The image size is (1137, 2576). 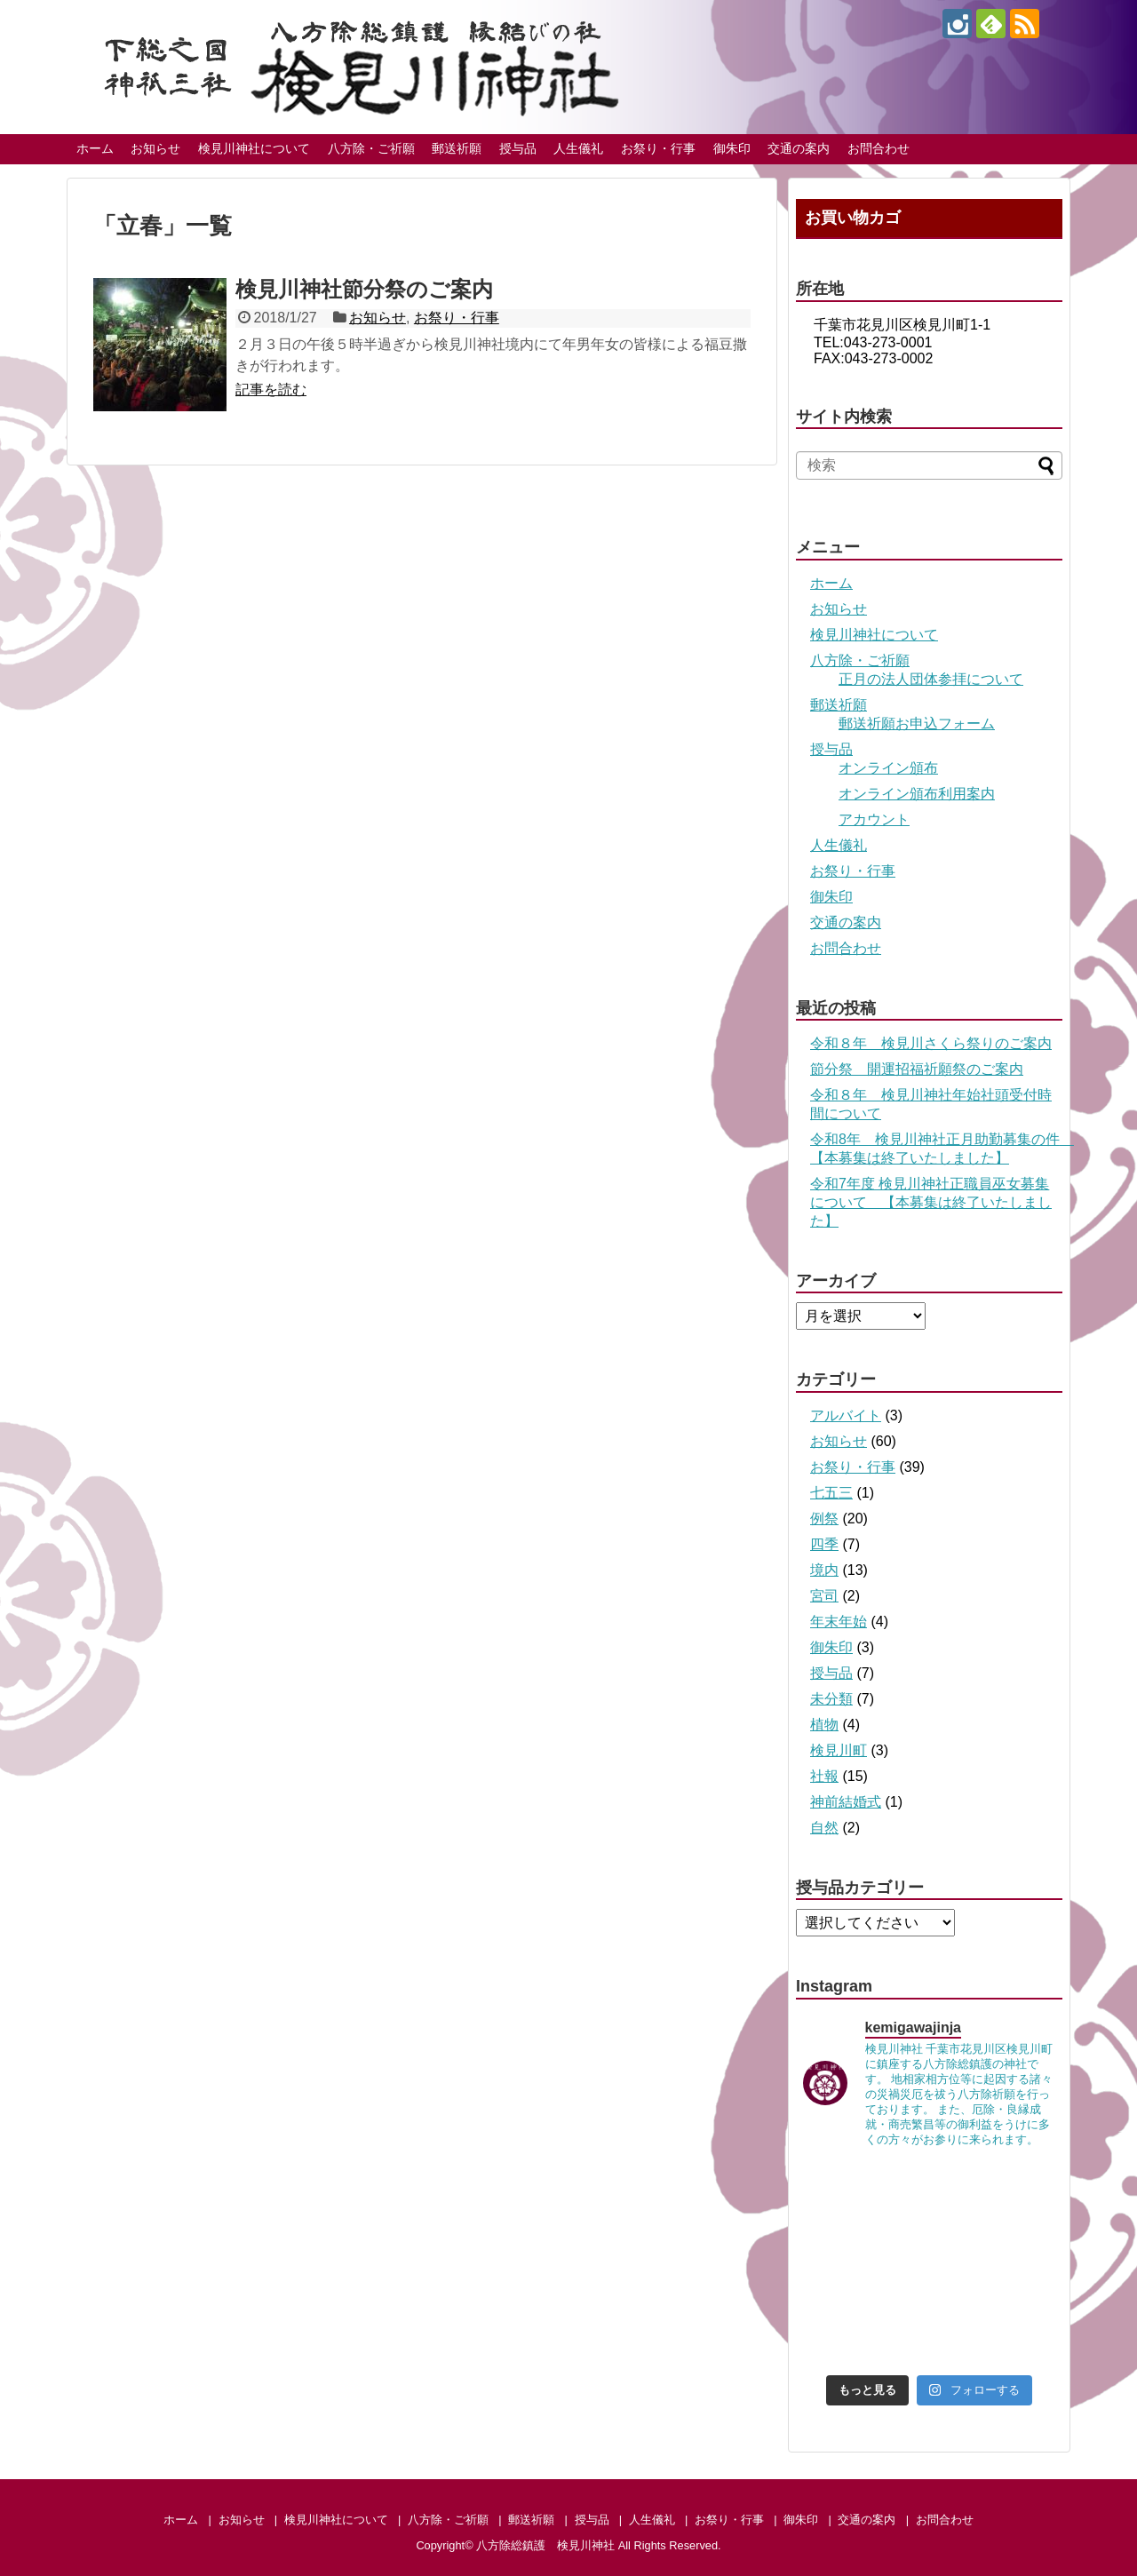 What do you see at coordinates (878, 148) in the screenshot?
I see `お問合わせ` at bounding box center [878, 148].